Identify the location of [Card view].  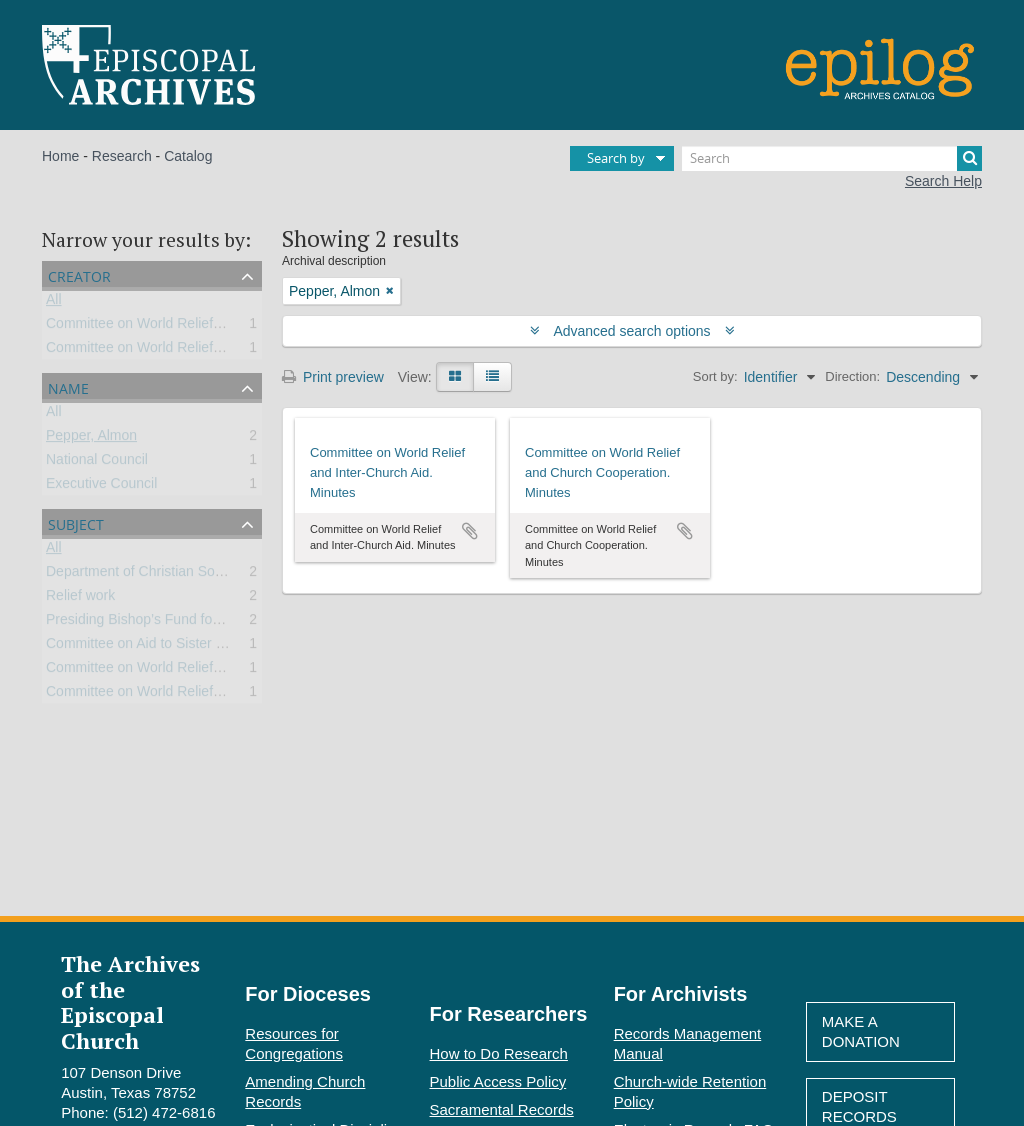
(455, 377).